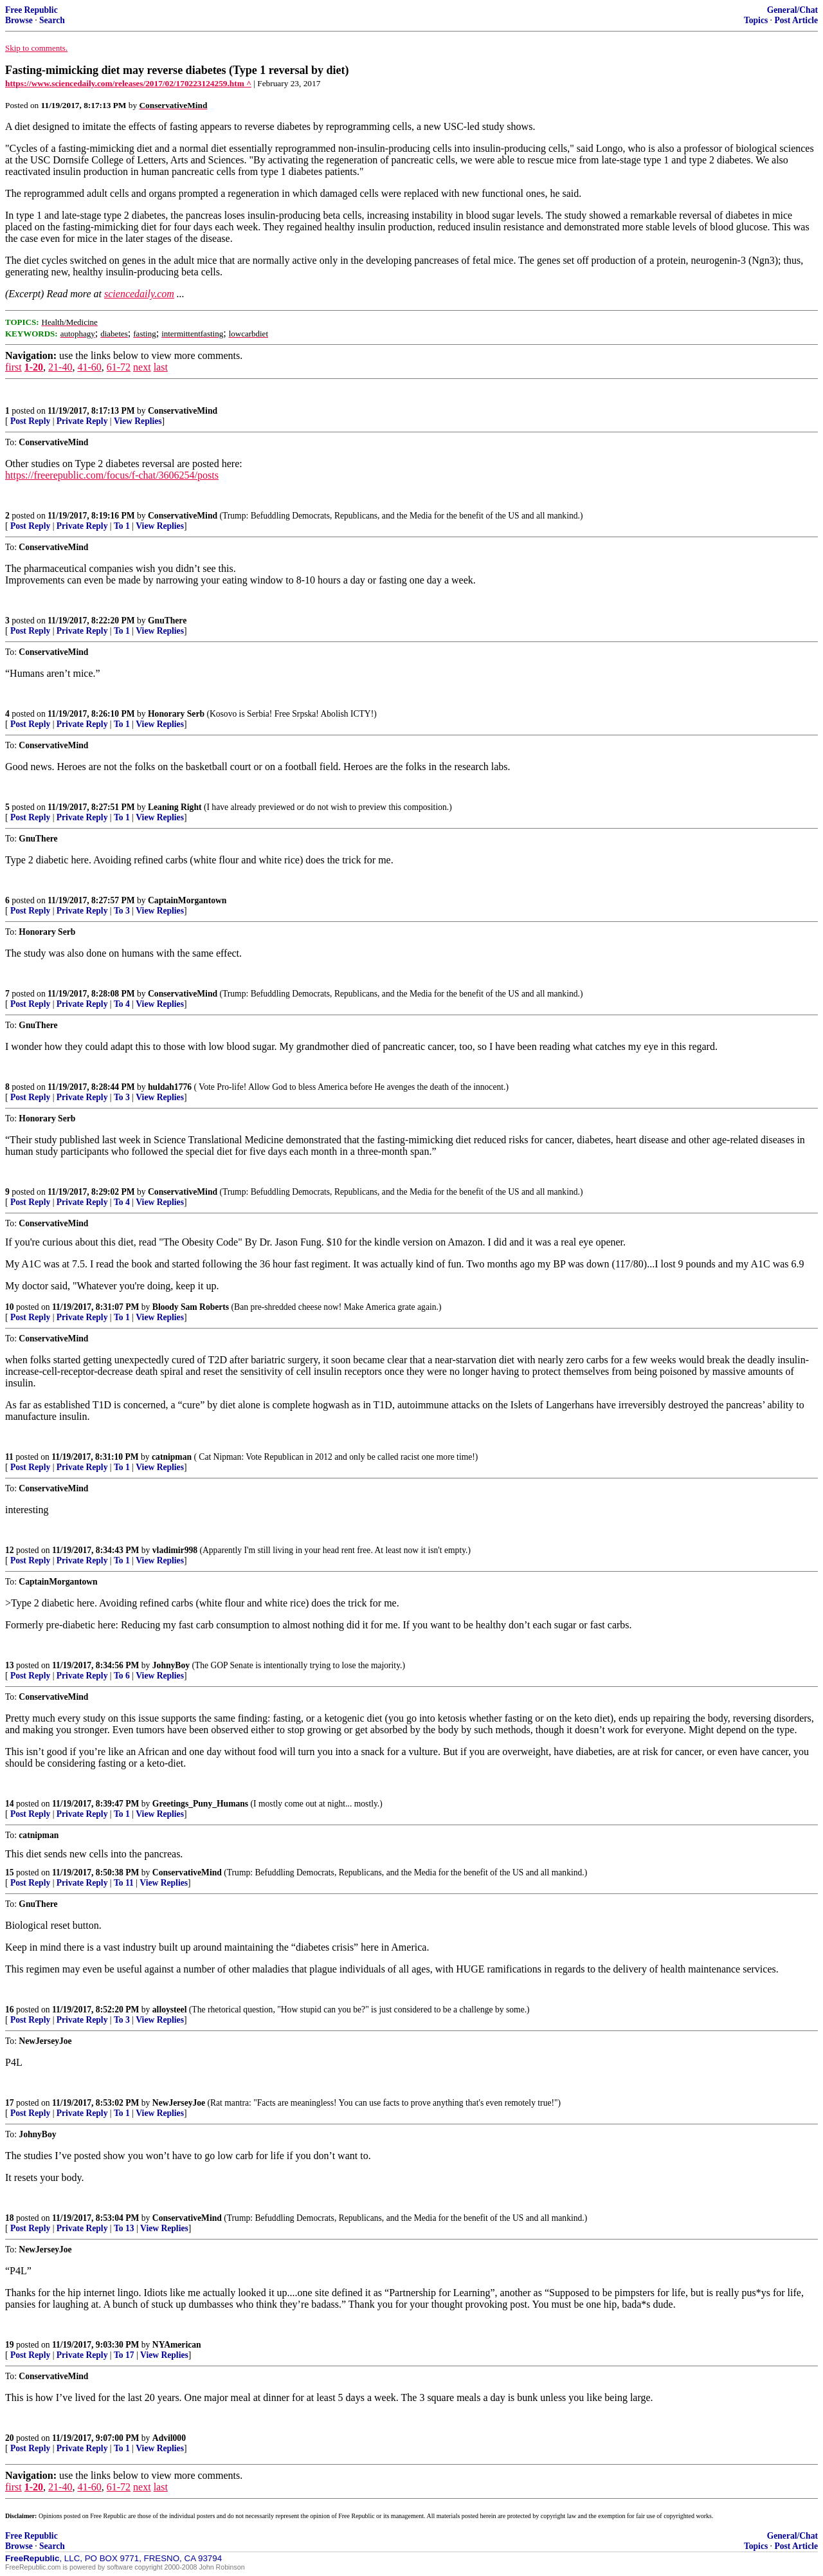 The height and width of the screenshot is (2576, 823). Describe the element at coordinates (796, 20) in the screenshot. I see `Post Article` at that location.